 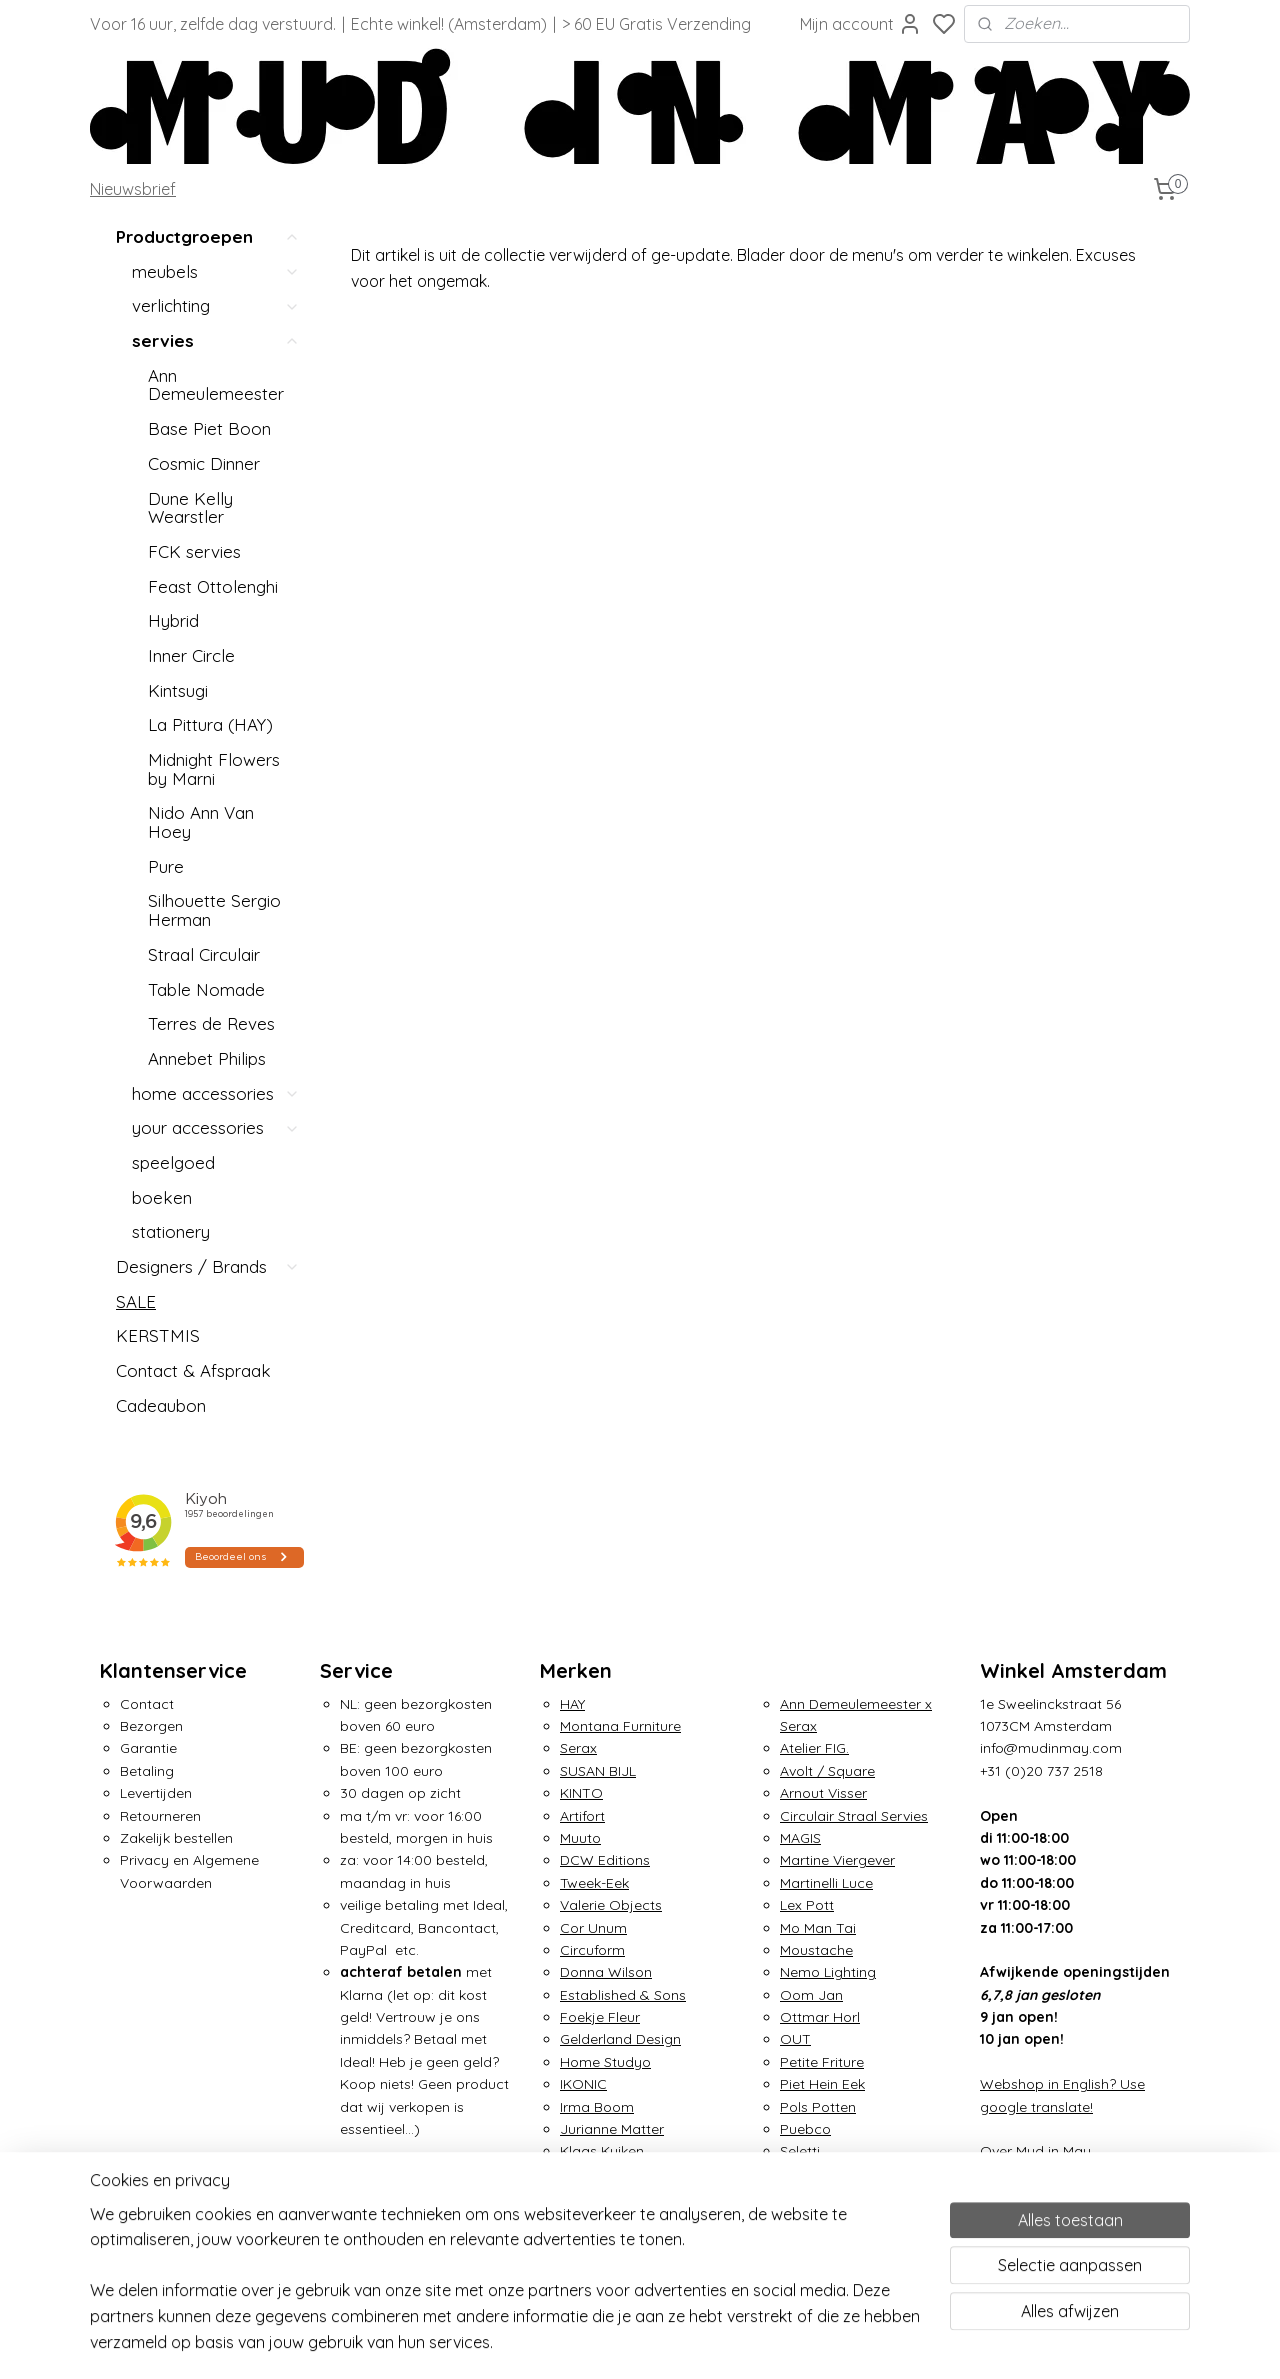 I want to click on Muuto, so click(x=580, y=1838).